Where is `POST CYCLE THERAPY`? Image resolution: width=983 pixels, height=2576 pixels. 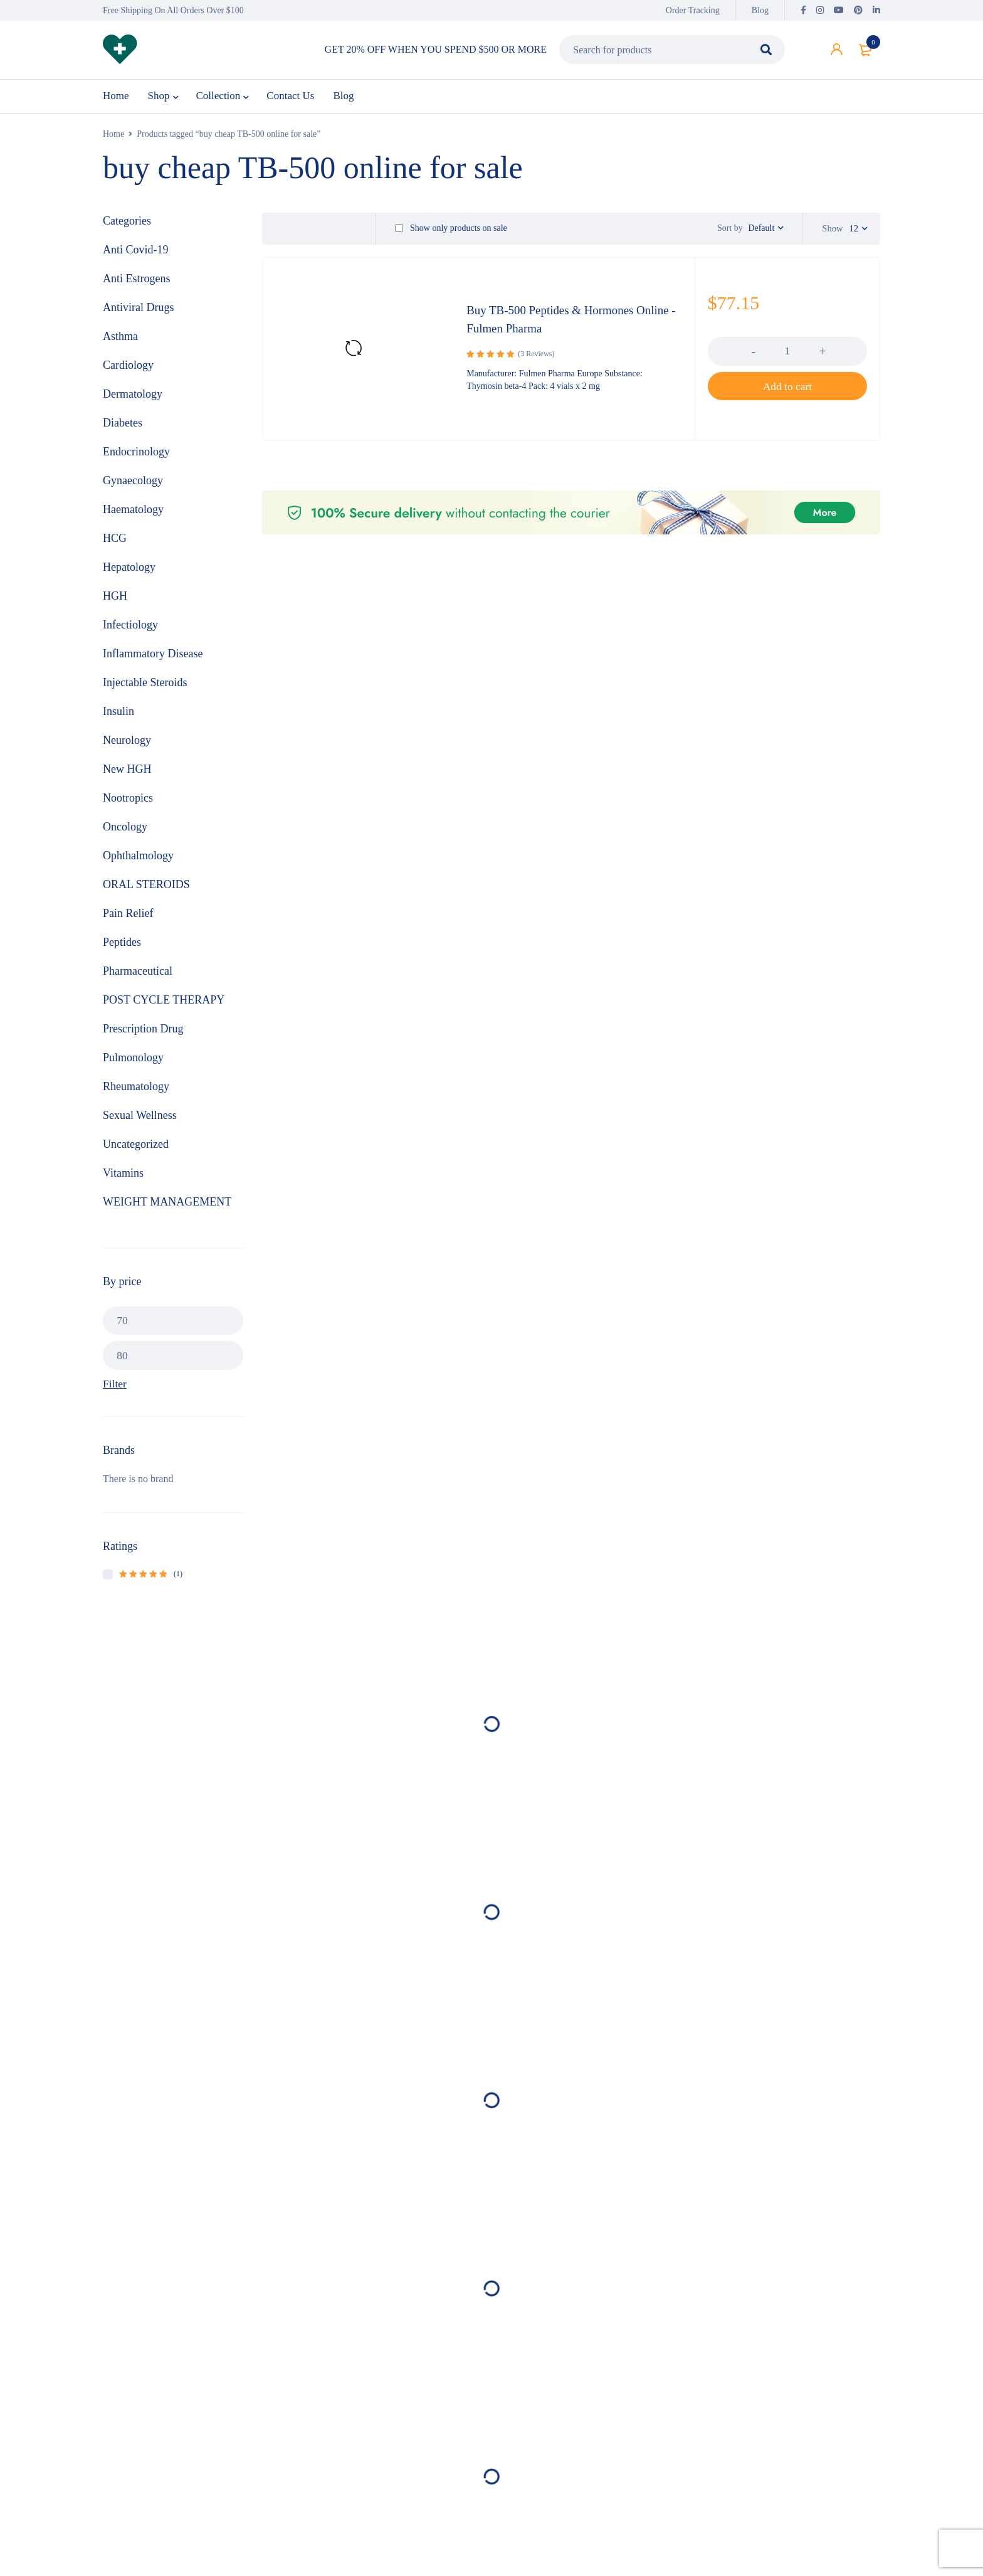 POST CYCLE THERAPY is located at coordinates (163, 1004).